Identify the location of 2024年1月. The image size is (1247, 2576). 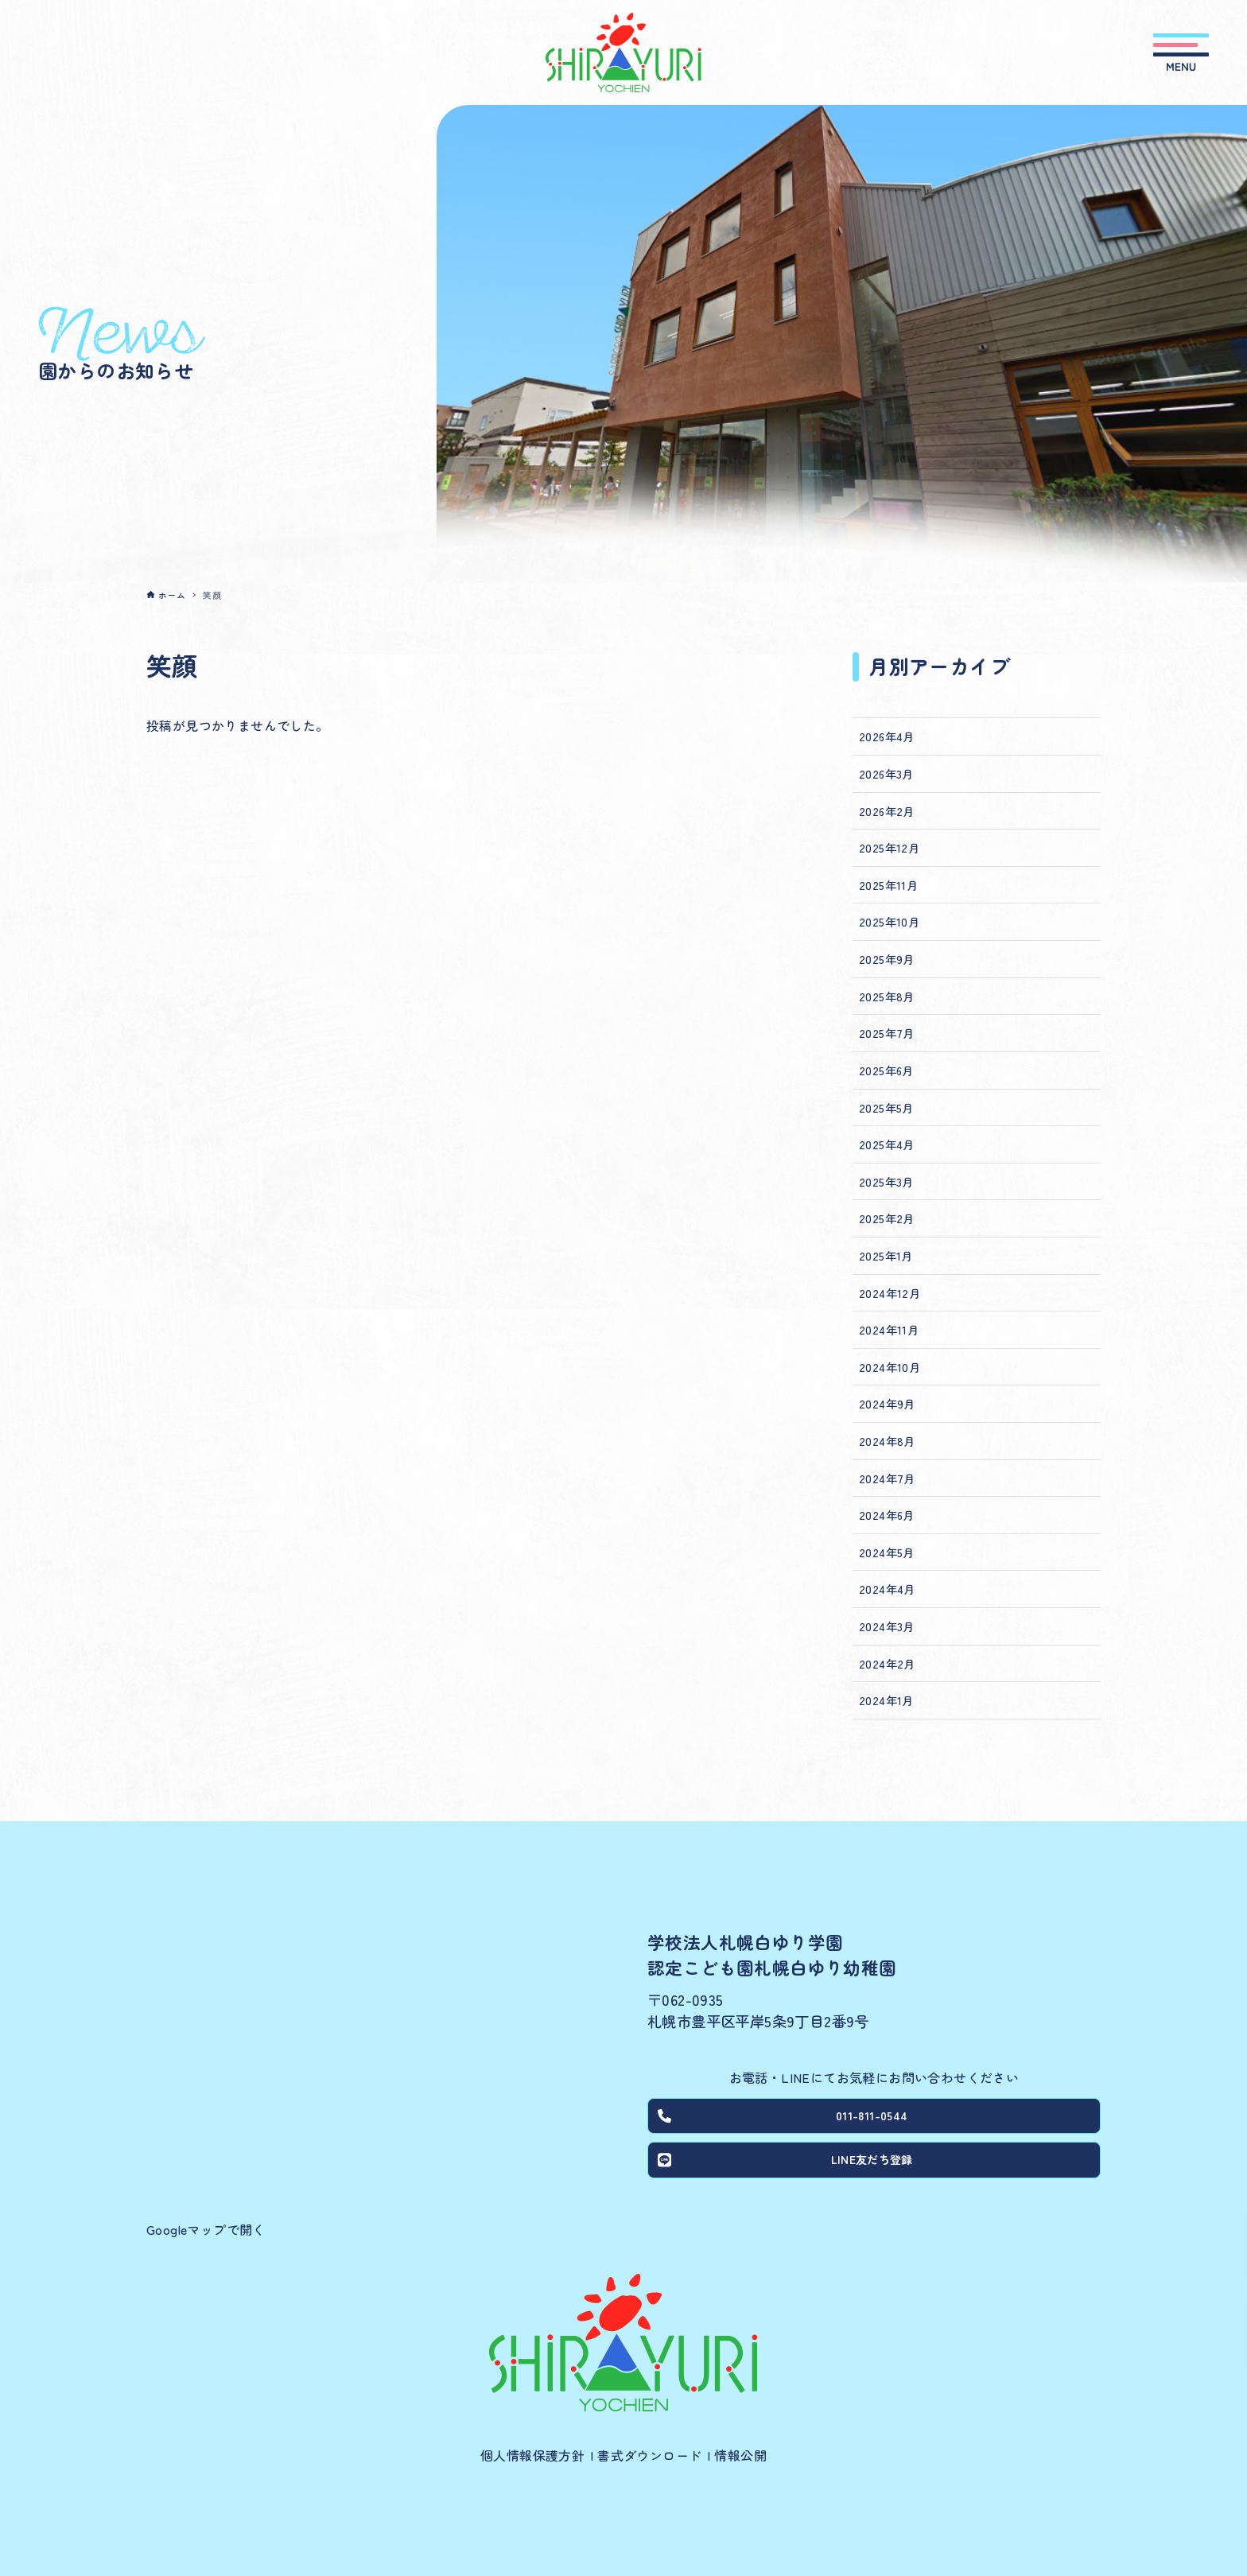
(886, 1700).